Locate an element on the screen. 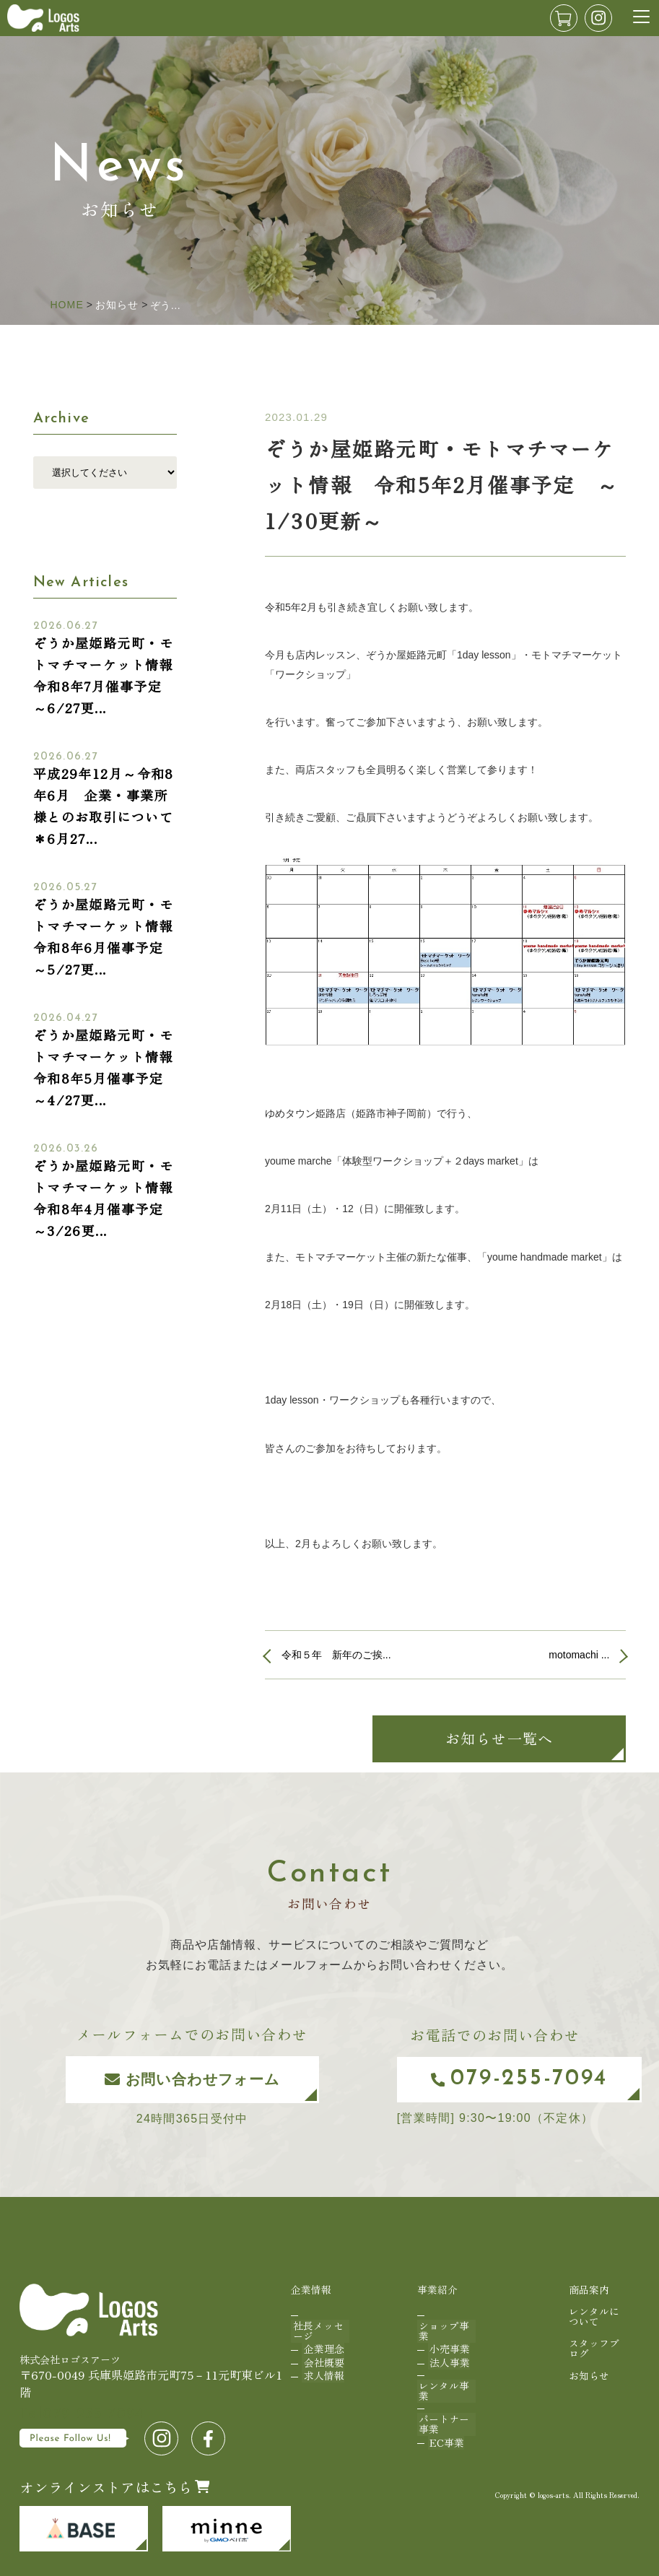 The height and width of the screenshot is (2576, 659). 令和５年 新年のご挨... is located at coordinates (336, 1655).